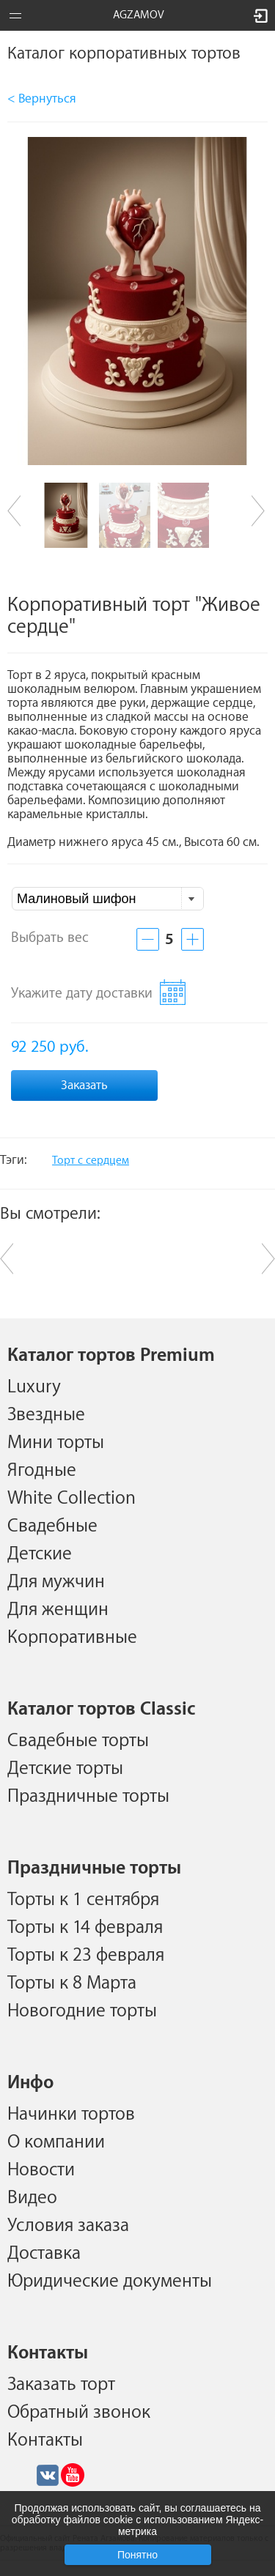 The width and height of the screenshot is (275, 2576). I want to click on Мини торты, so click(55, 1442).